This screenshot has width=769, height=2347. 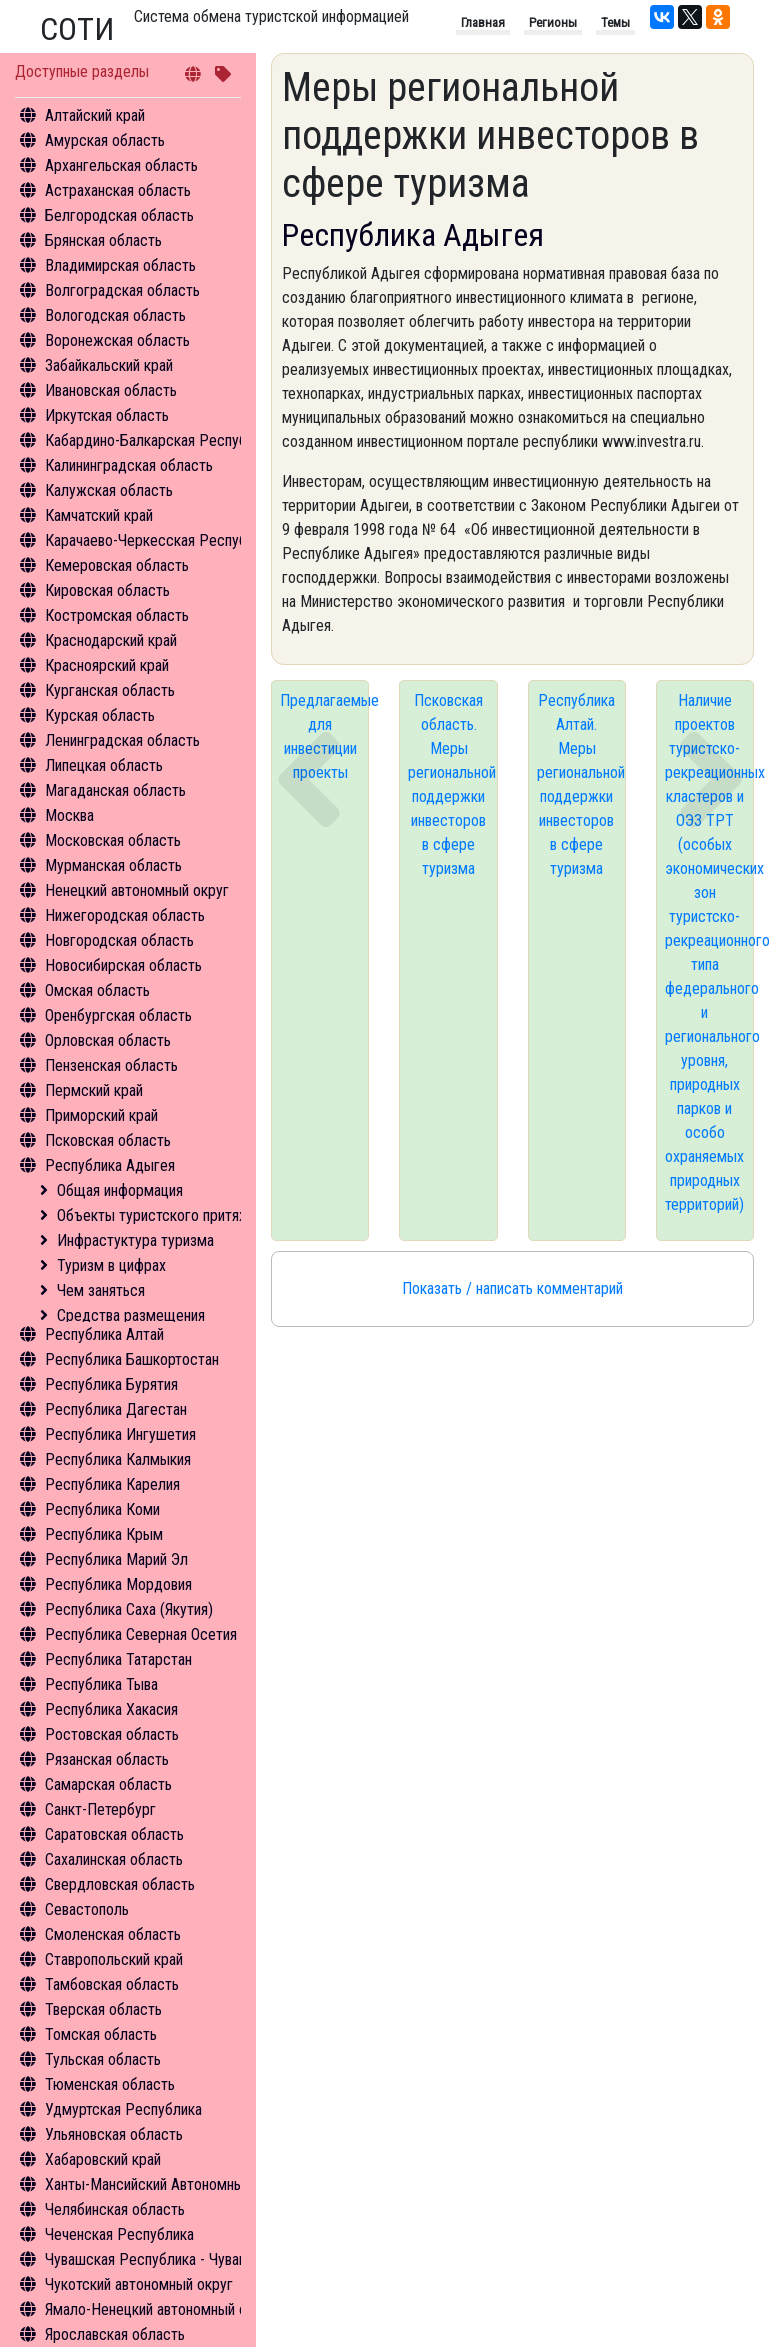 I want to click on Республика Калмыкия, so click(x=118, y=1459).